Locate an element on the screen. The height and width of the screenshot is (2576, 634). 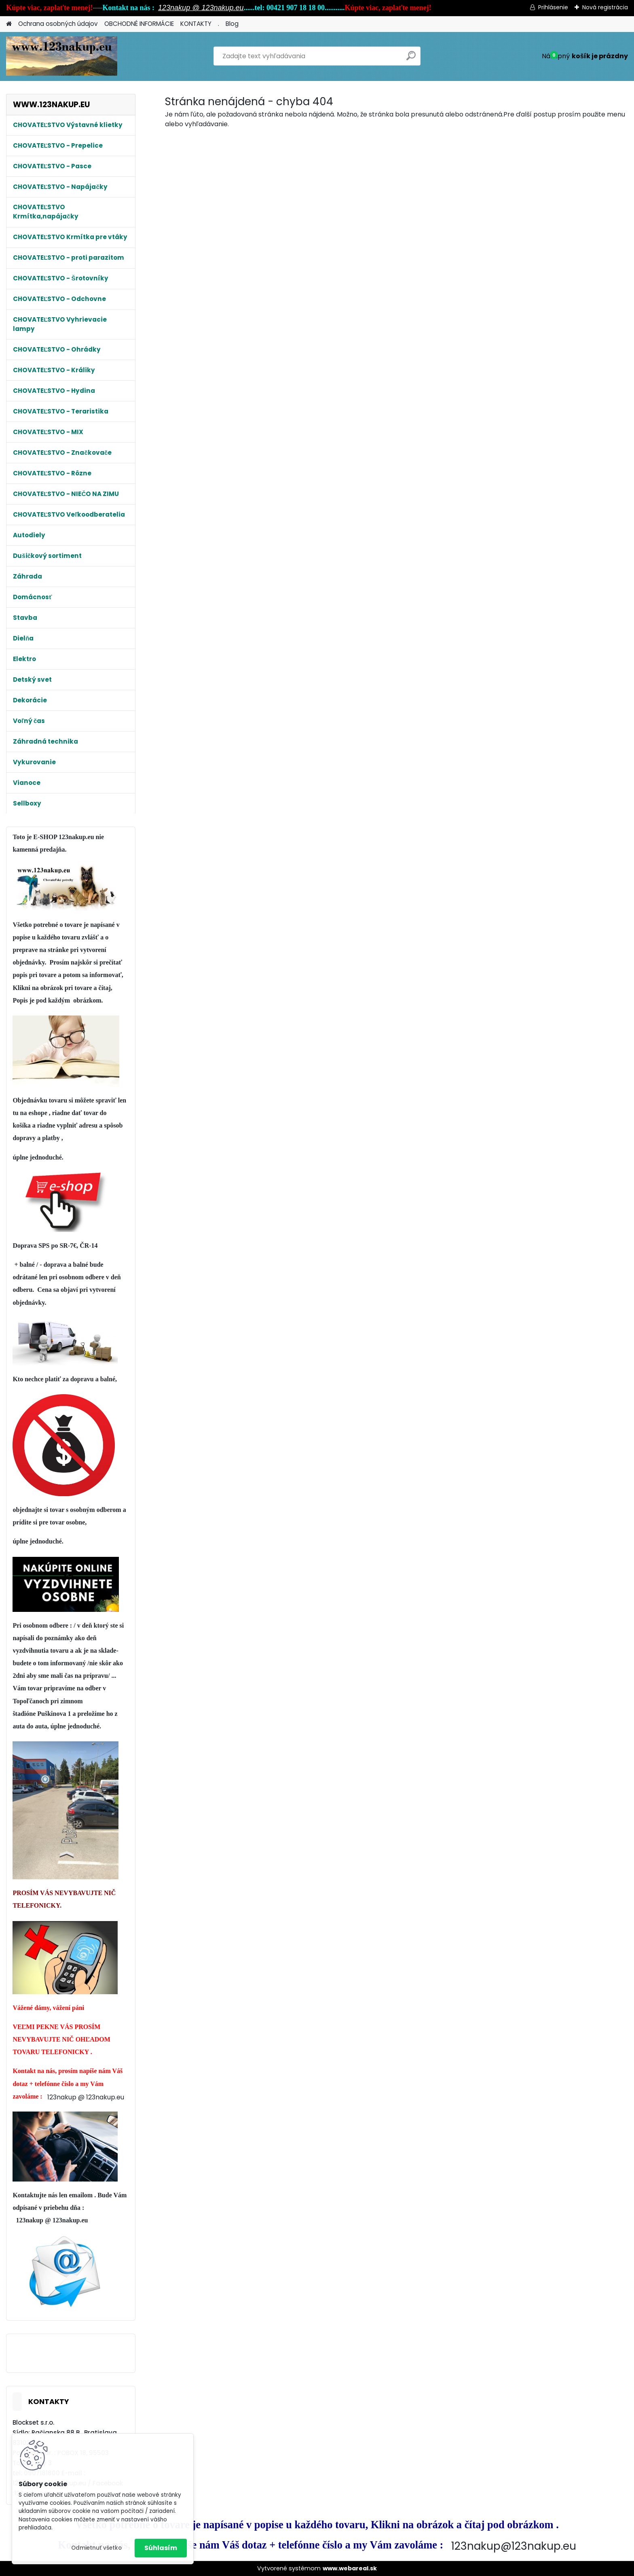
Odmietnuť všetko is located at coordinates (96, 2548).